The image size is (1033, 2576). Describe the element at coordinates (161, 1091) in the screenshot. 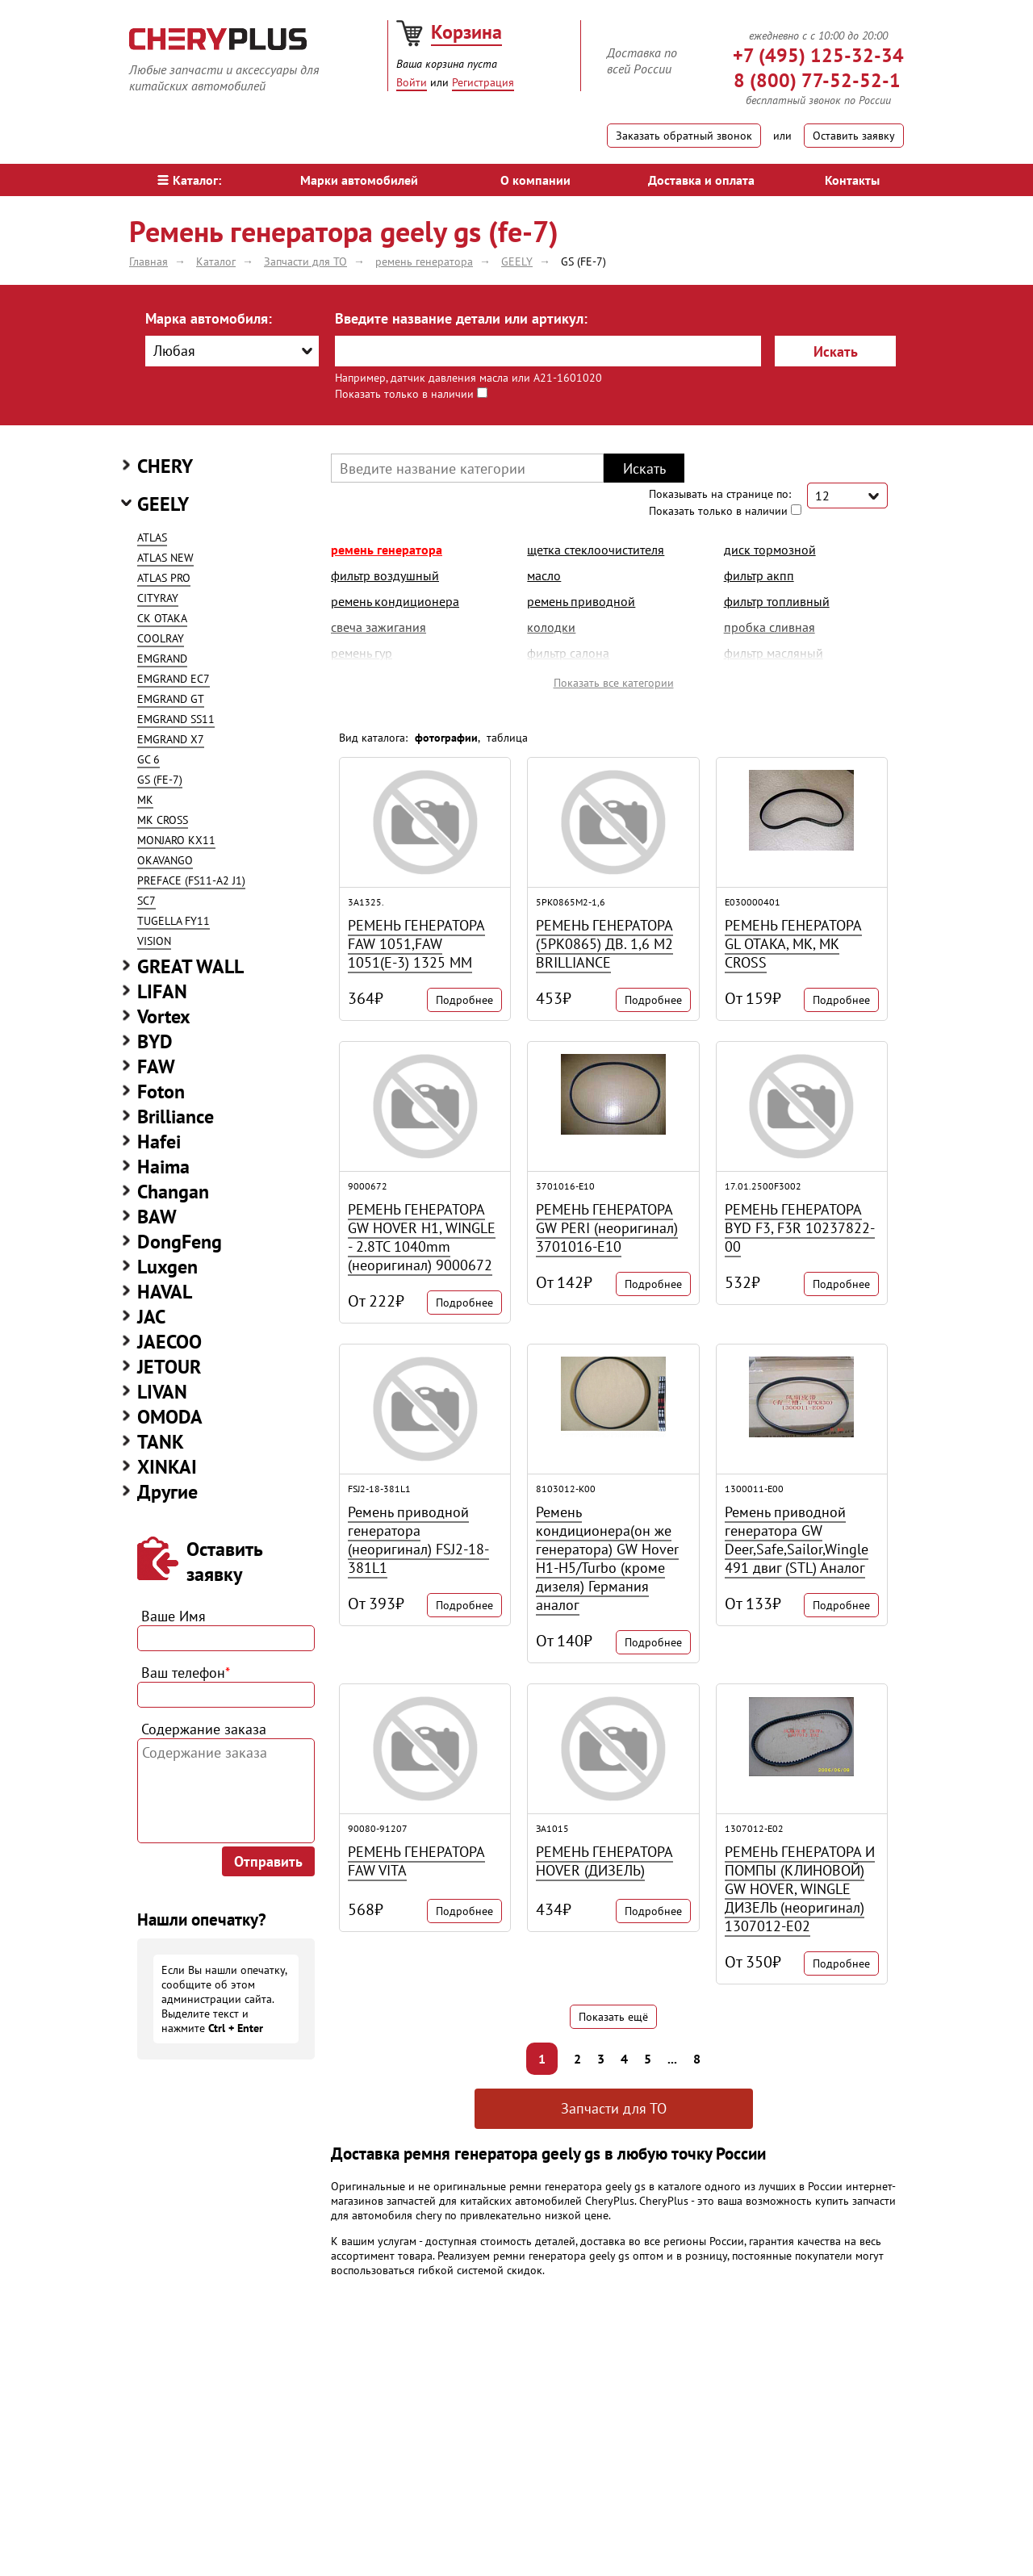

I see `Foton` at that location.